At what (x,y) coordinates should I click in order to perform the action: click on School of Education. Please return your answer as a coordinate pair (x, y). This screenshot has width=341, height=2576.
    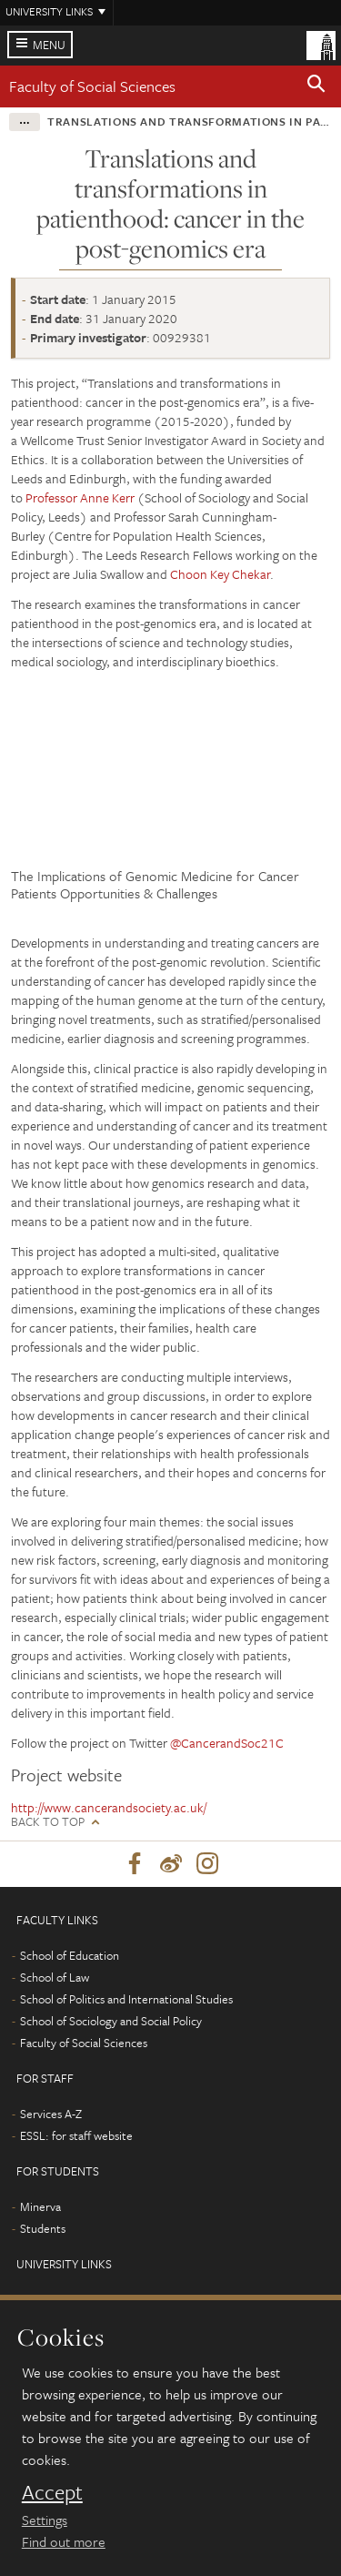
    Looking at the image, I should click on (69, 1955).